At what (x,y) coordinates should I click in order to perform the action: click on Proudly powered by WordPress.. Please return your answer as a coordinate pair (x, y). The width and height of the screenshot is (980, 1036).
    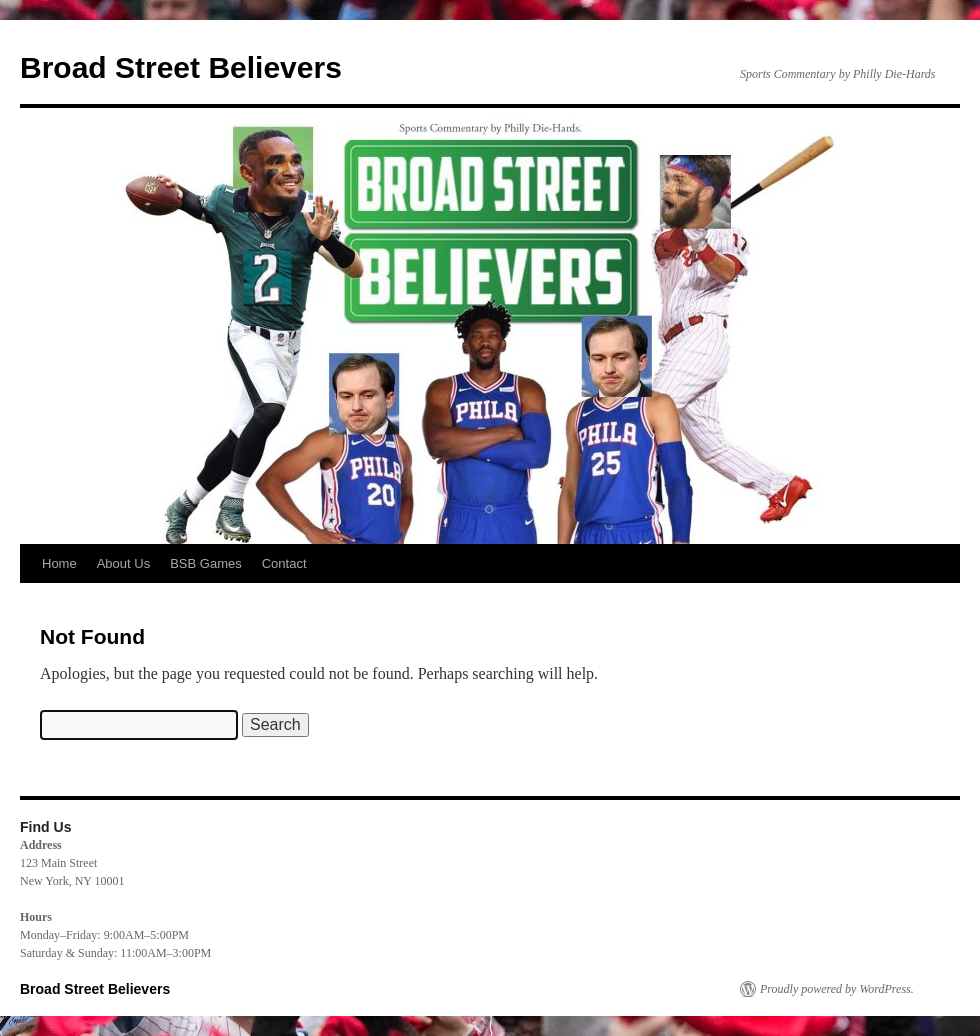
    Looking at the image, I should click on (837, 989).